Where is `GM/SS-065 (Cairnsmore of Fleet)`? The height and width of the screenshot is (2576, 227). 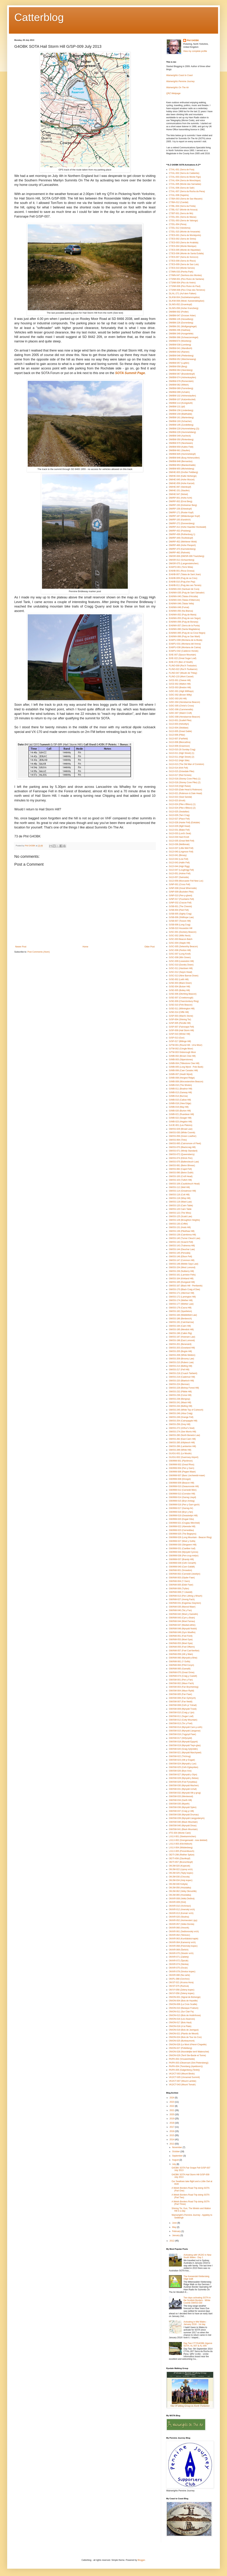
GM/SS-065 (Cairnsmore of Fleet) is located at coordinates (185, 1143).